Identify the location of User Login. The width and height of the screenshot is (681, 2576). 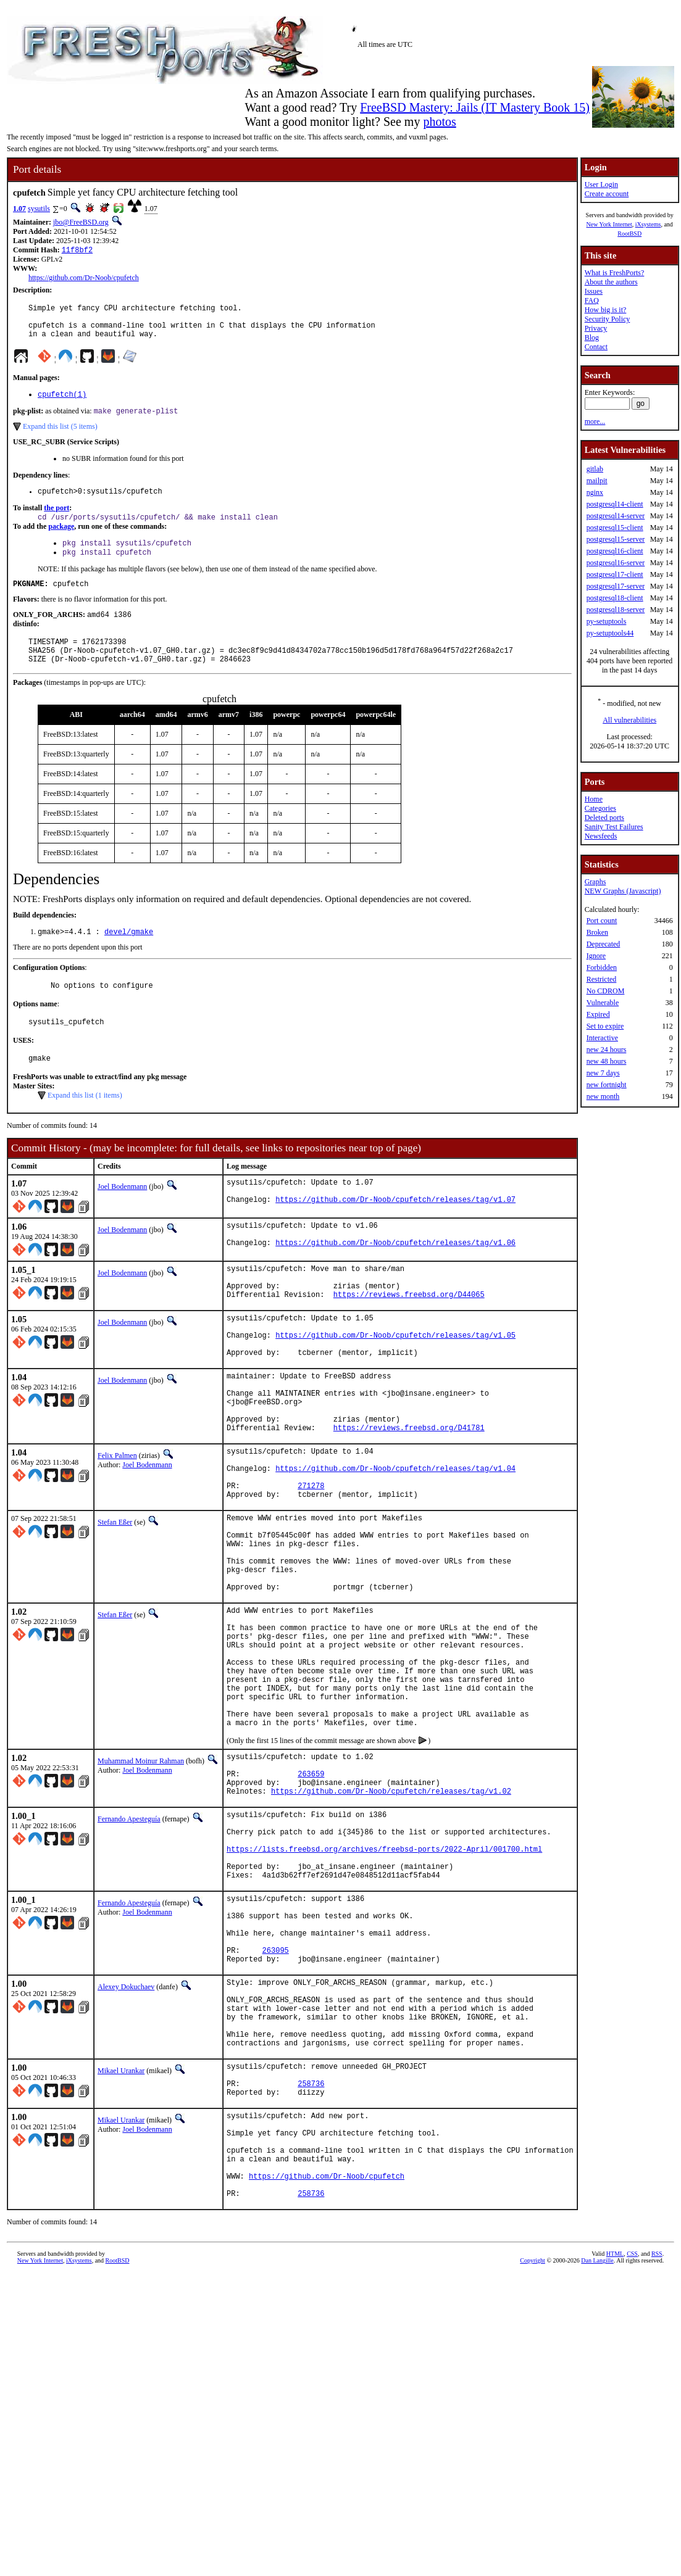
(601, 184).